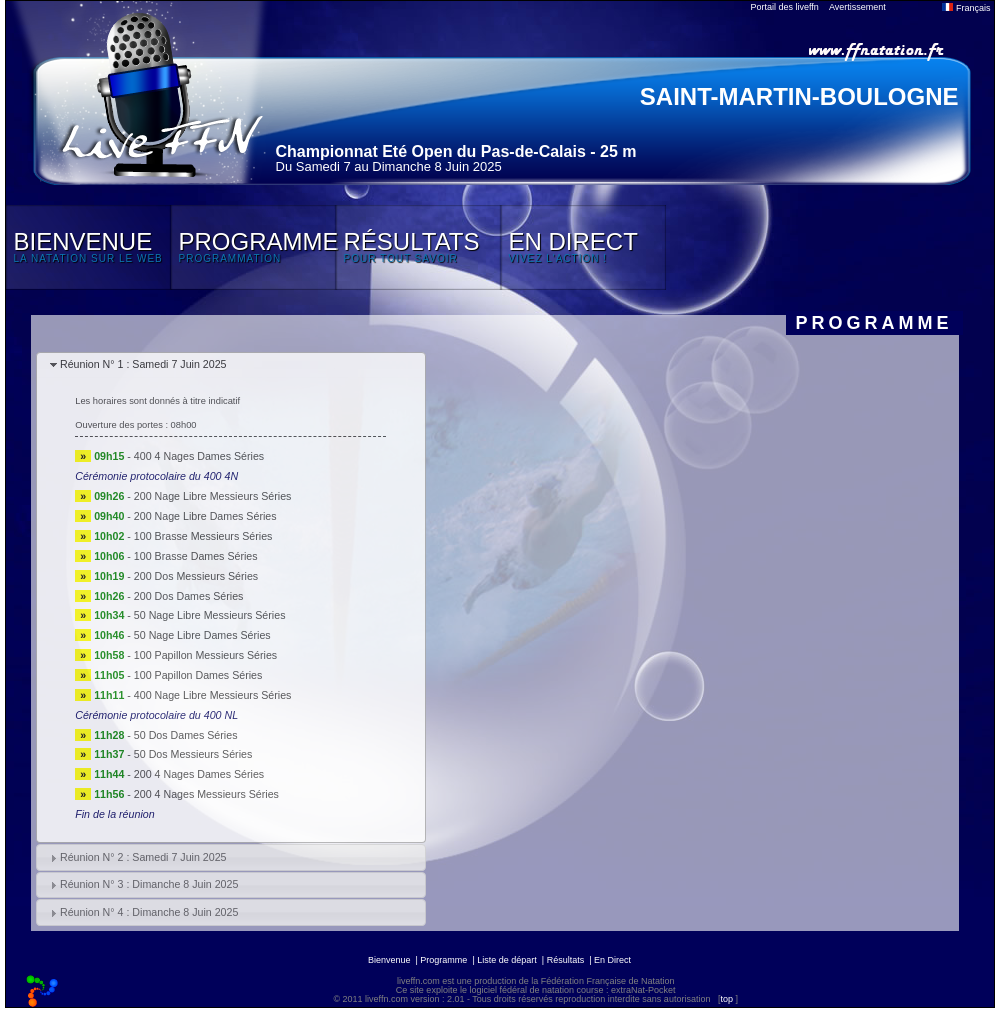  What do you see at coordinates (213, 496) in the screenshot?
I see `200 Nage Libre Messieurs Séries` at bounding box center [213, 496].